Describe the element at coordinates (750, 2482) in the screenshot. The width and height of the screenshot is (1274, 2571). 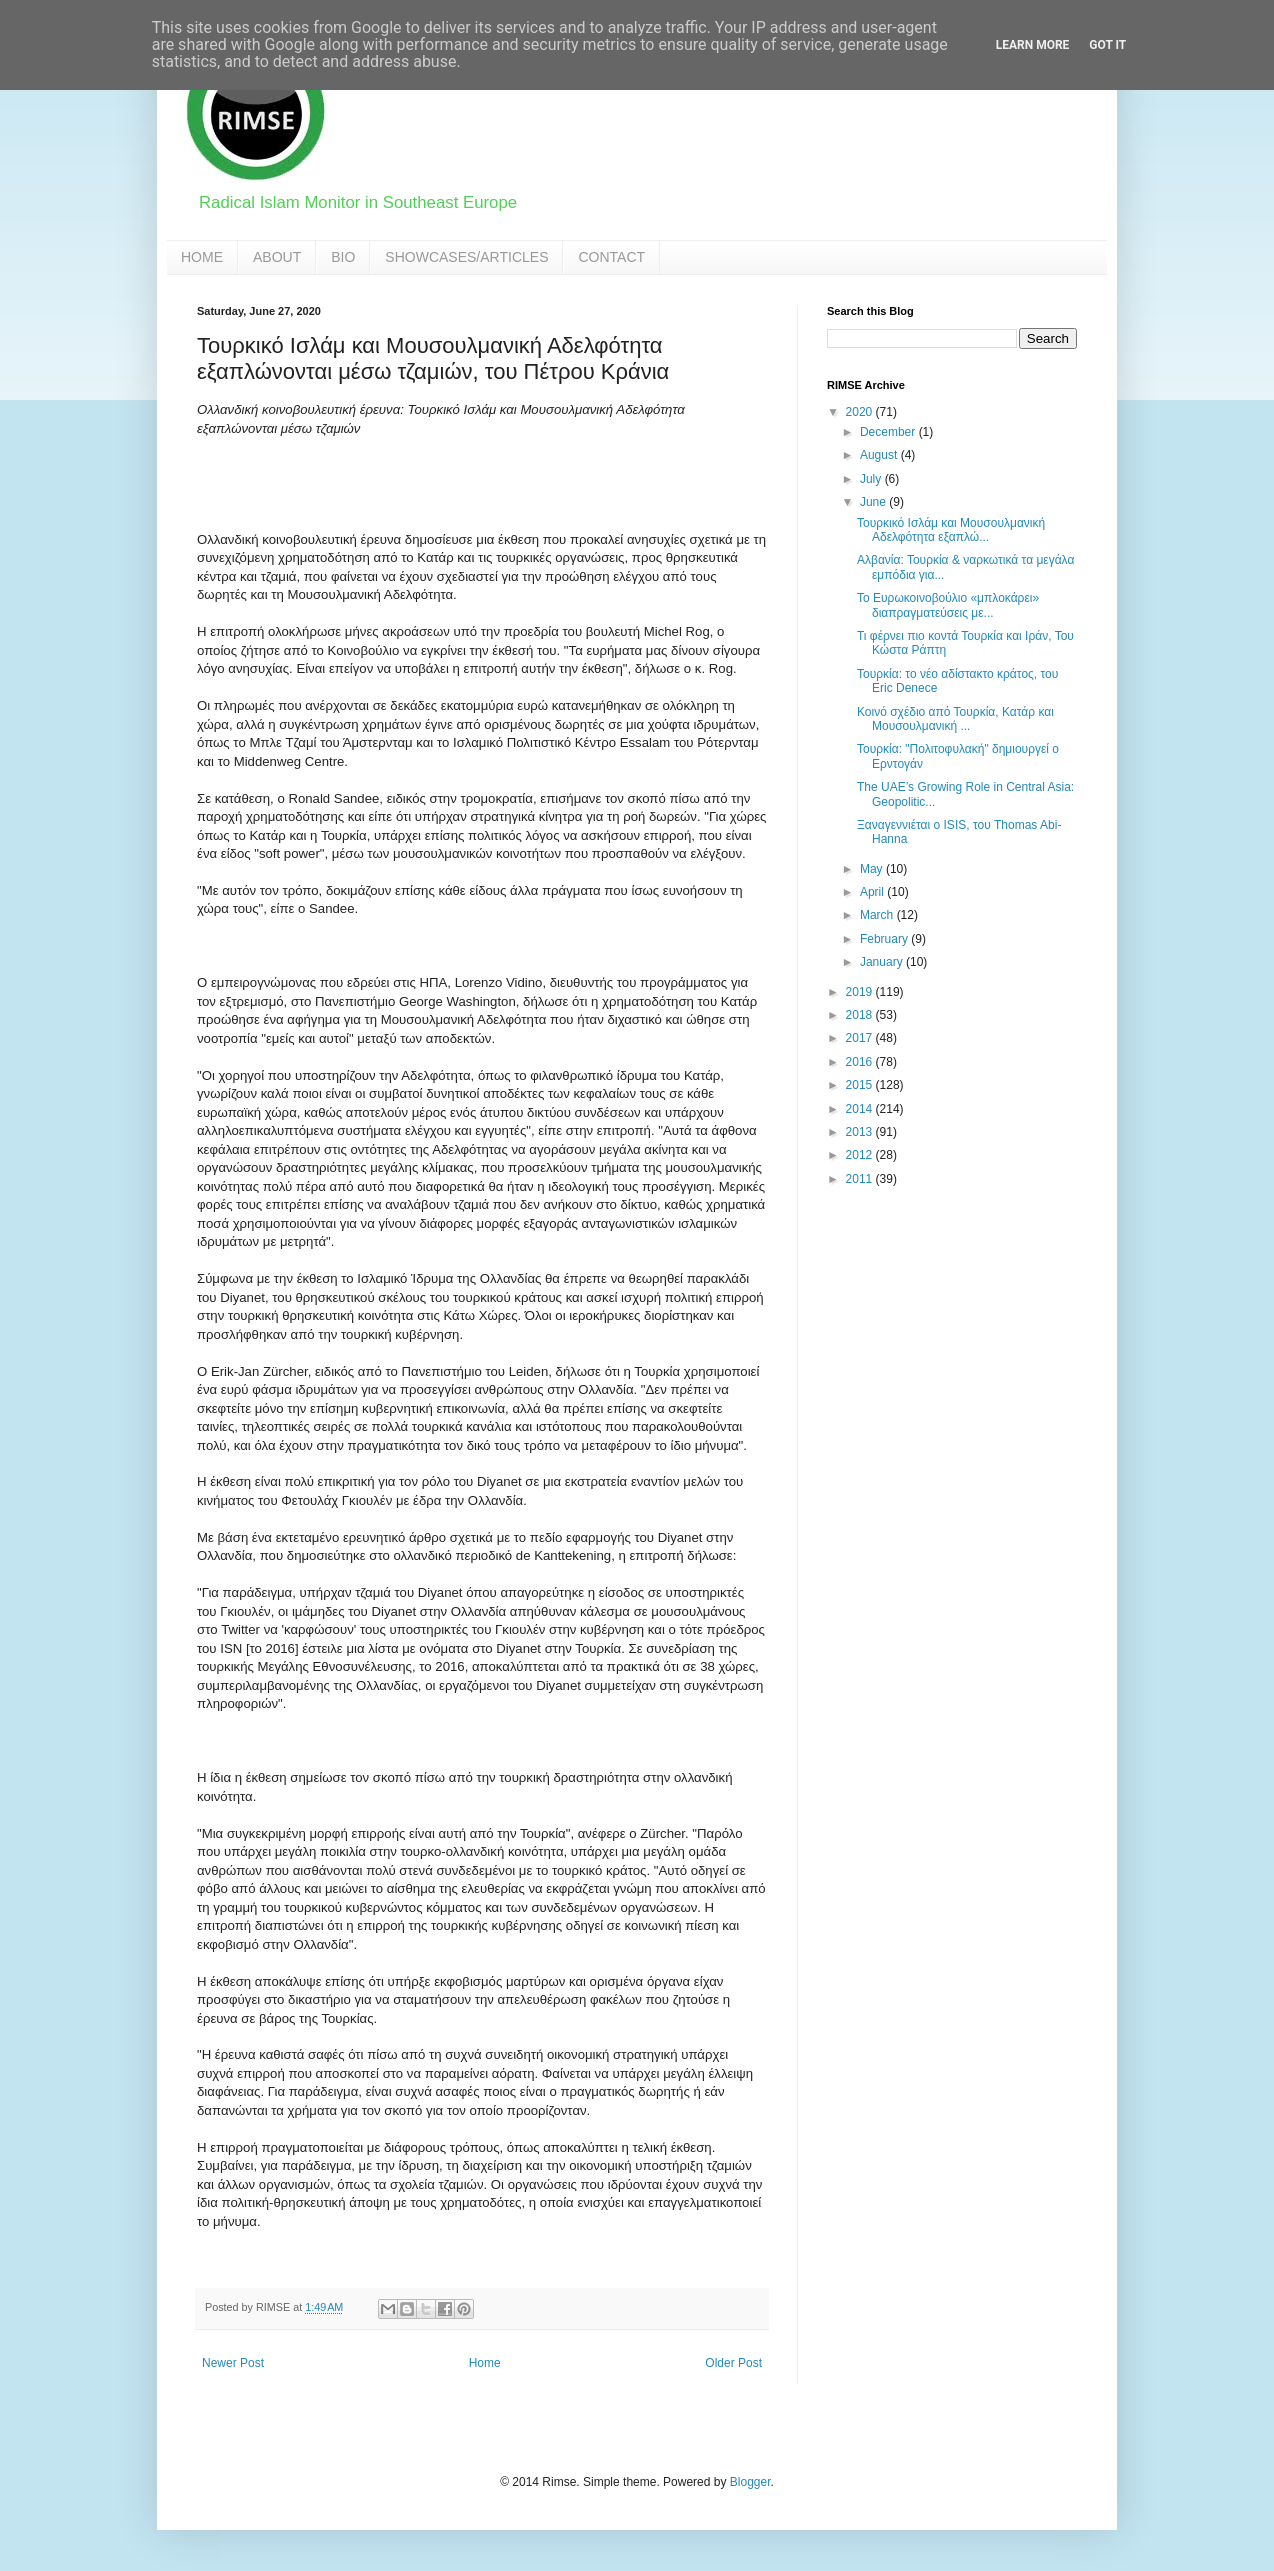
I see `Blogger` at that location.